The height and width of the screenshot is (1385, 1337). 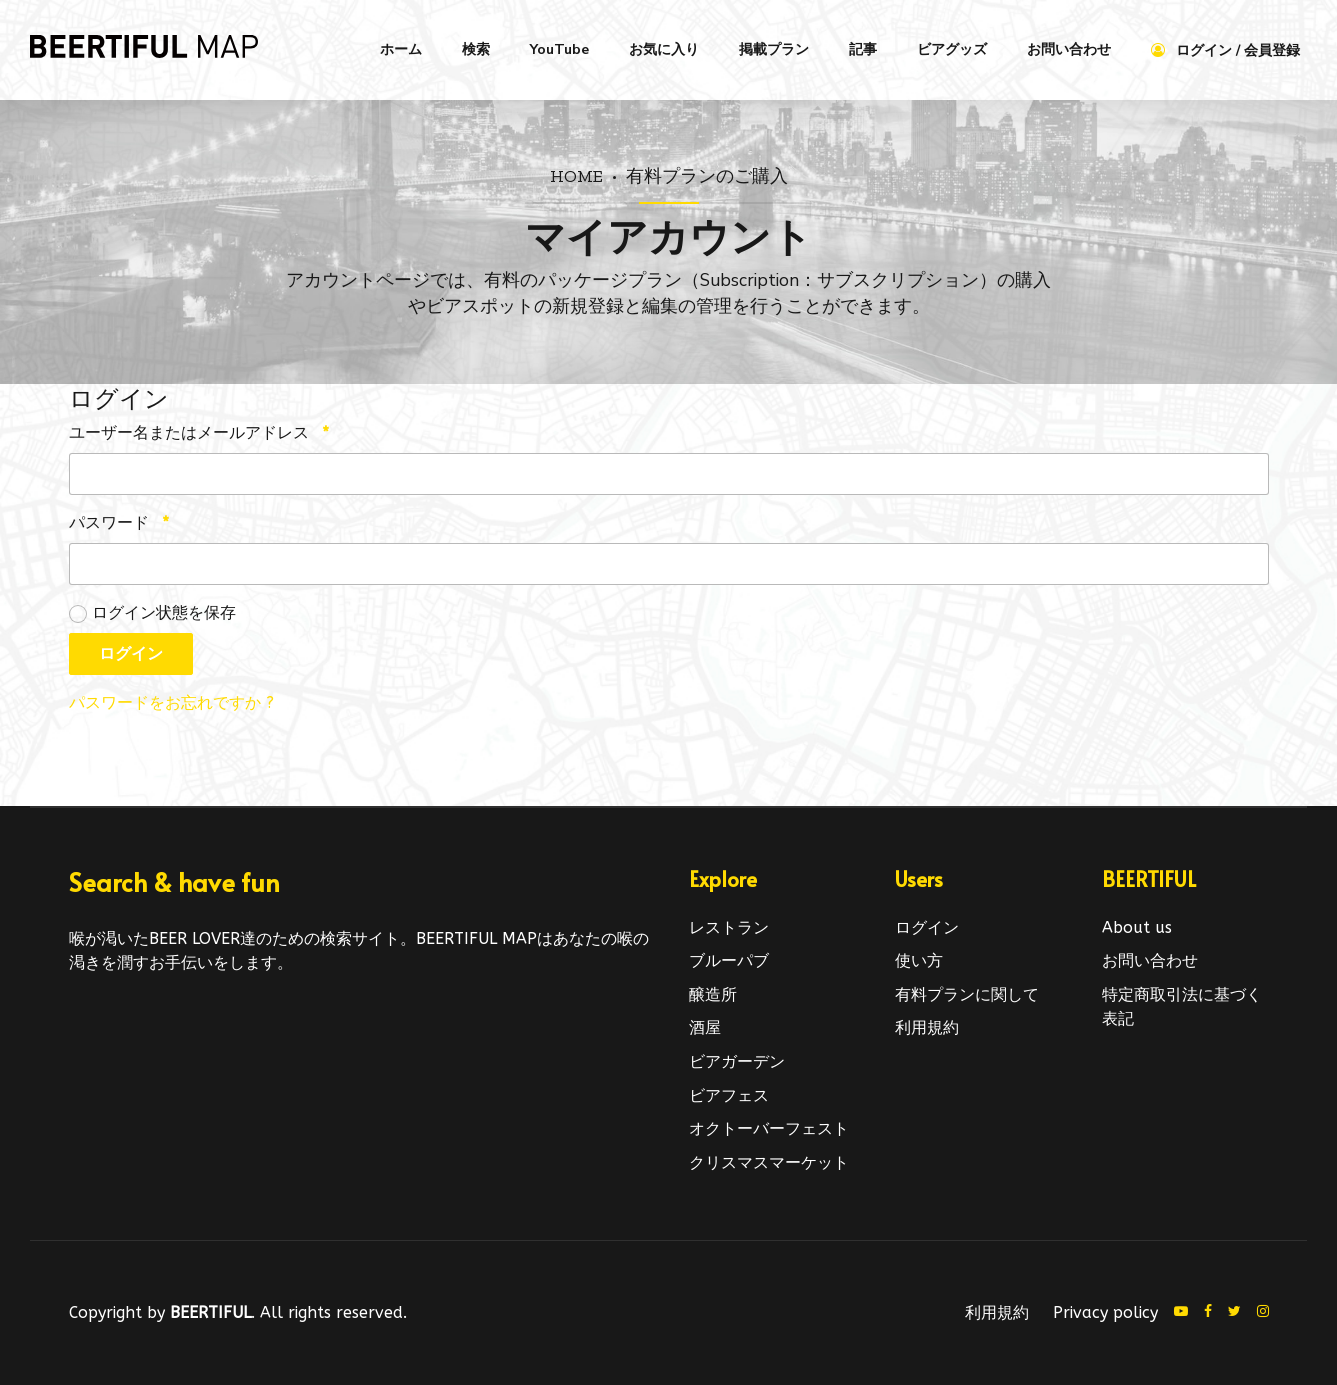 What do you see at coordinates (171, 702) in the screenshot?
I see `パスワードをお忘れですか ?` at bounding box center [171, 702].